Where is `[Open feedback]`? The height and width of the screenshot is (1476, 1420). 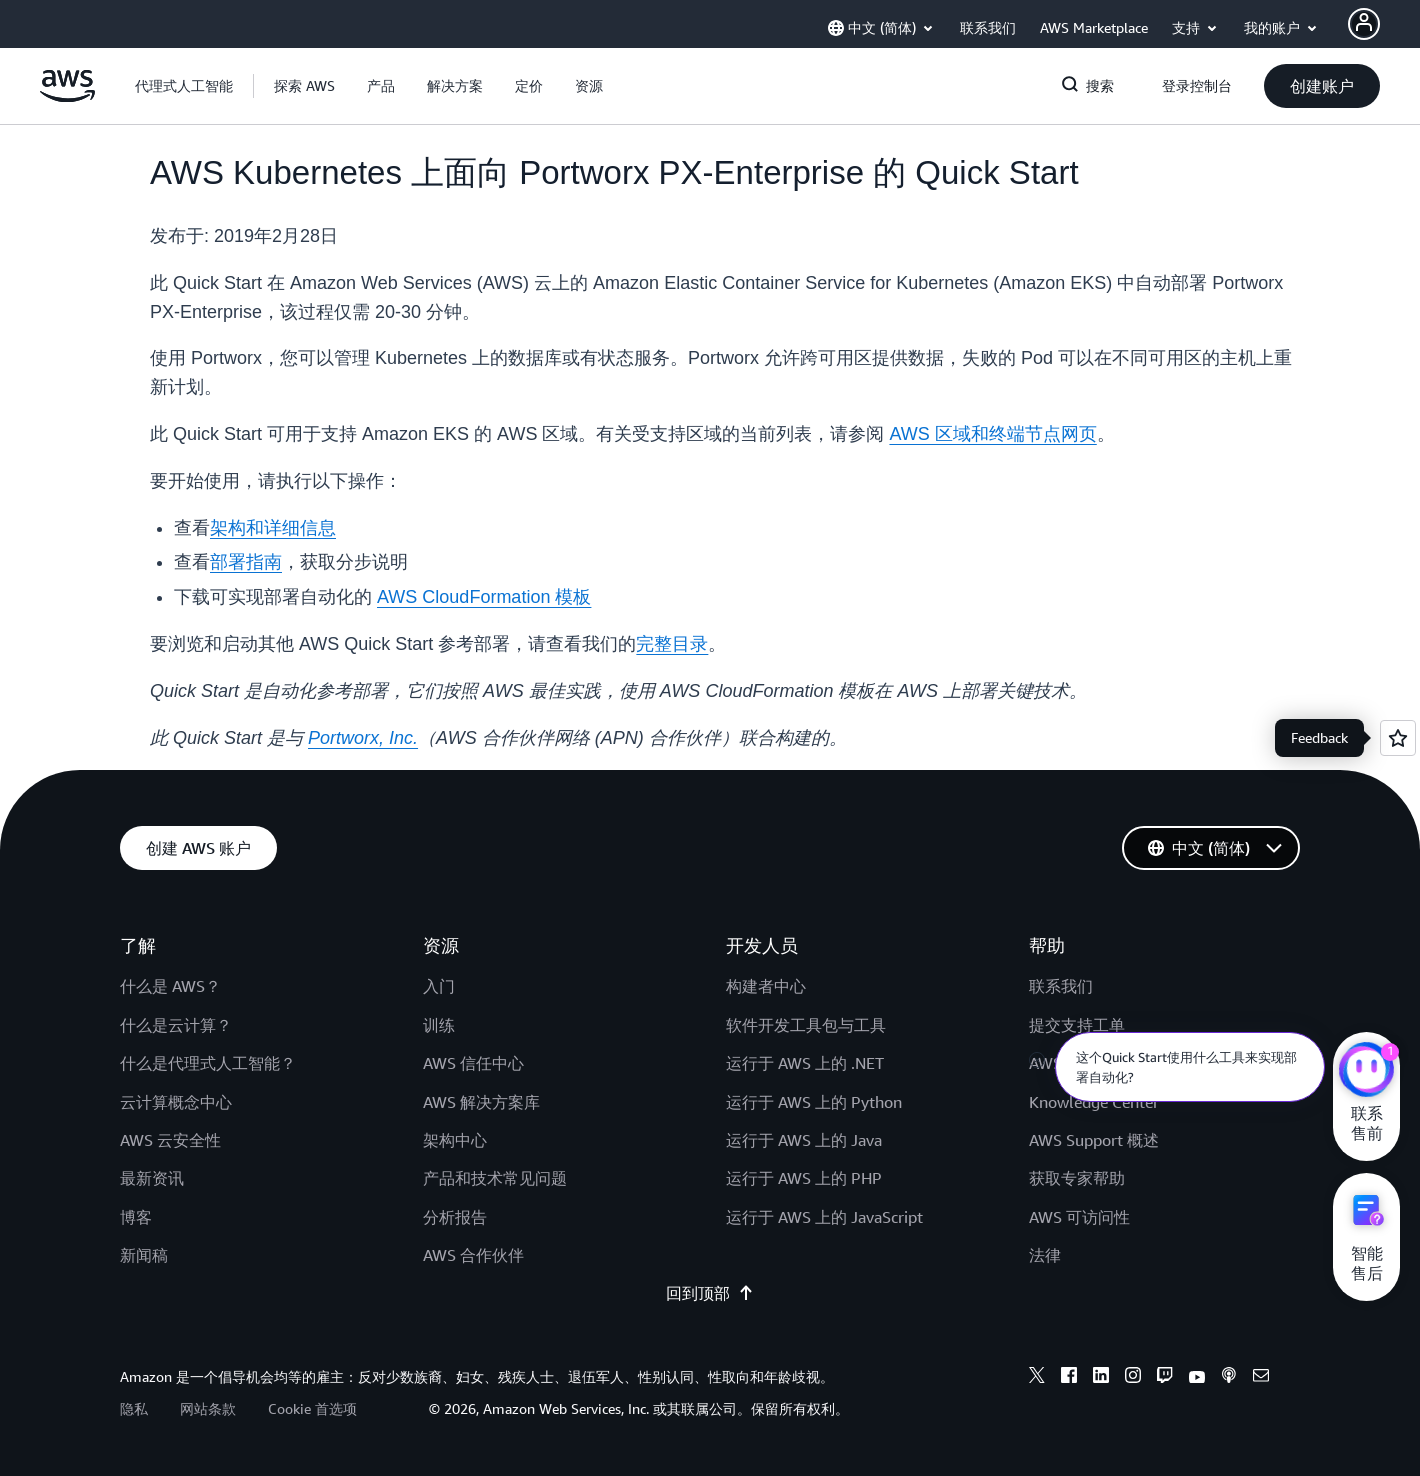 [Open feedback] is located at coordinates (1398, 738).